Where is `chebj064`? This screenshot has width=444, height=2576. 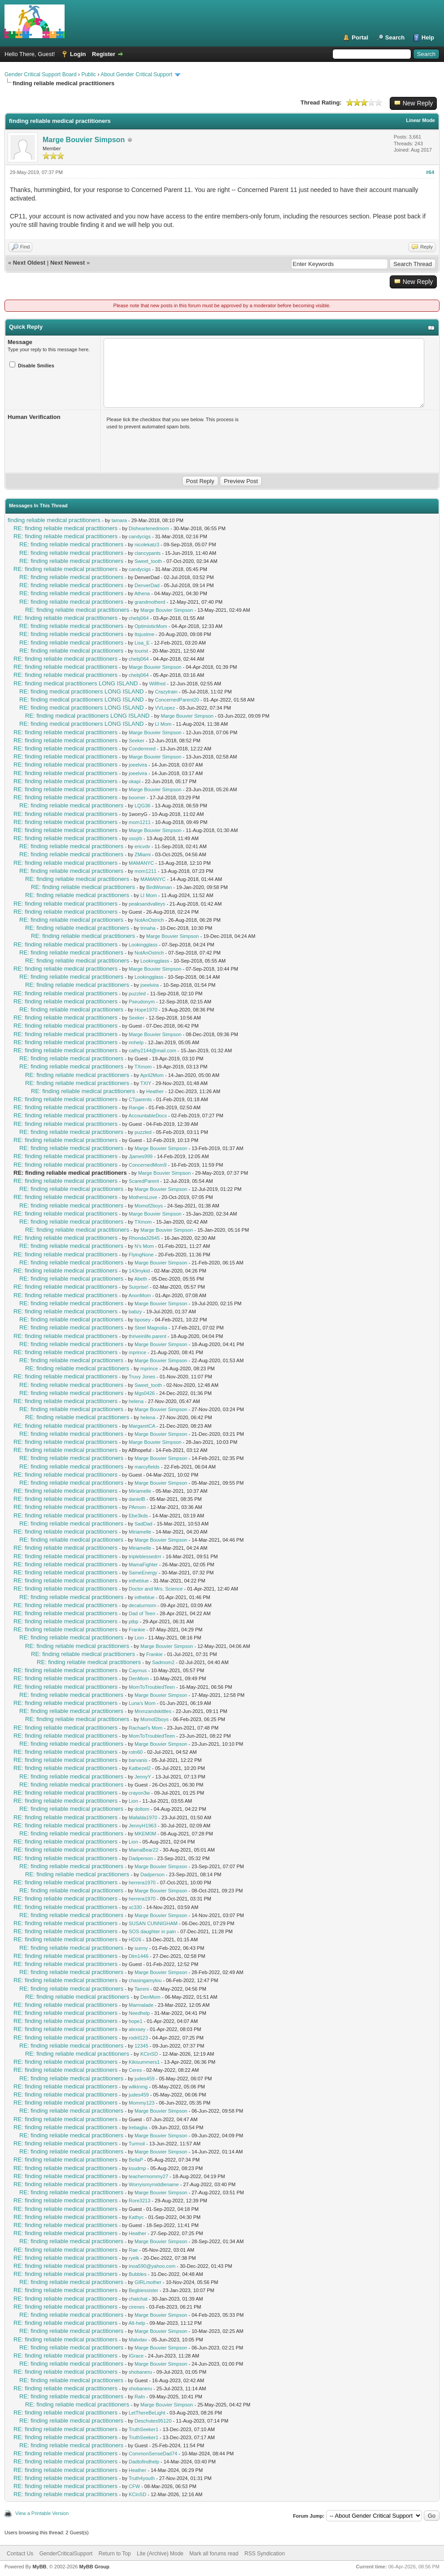
chebj064 is located at coordinates (139, 618).